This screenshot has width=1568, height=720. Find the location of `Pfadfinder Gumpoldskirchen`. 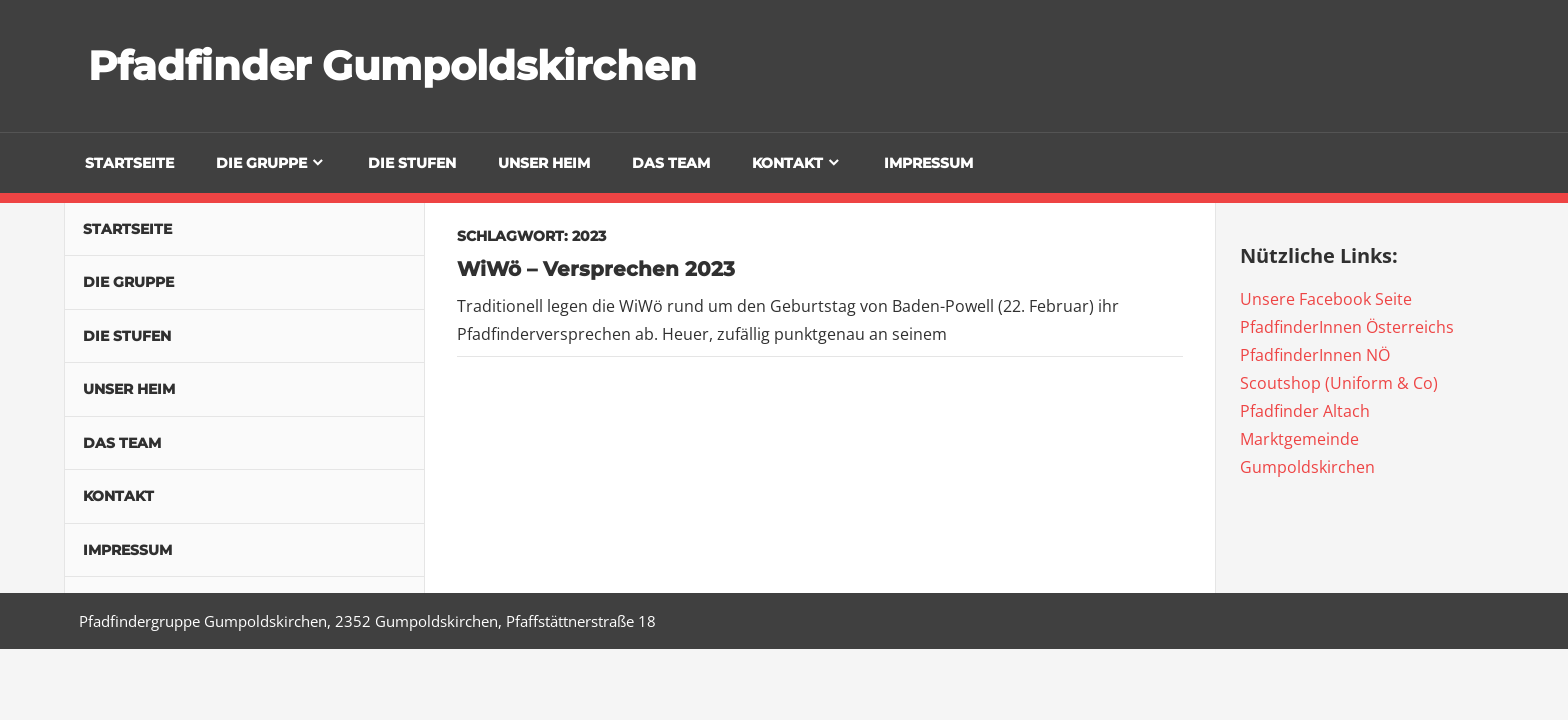

Pfadfinder Gumpoldskirchen is located at coordinates (392, 65).